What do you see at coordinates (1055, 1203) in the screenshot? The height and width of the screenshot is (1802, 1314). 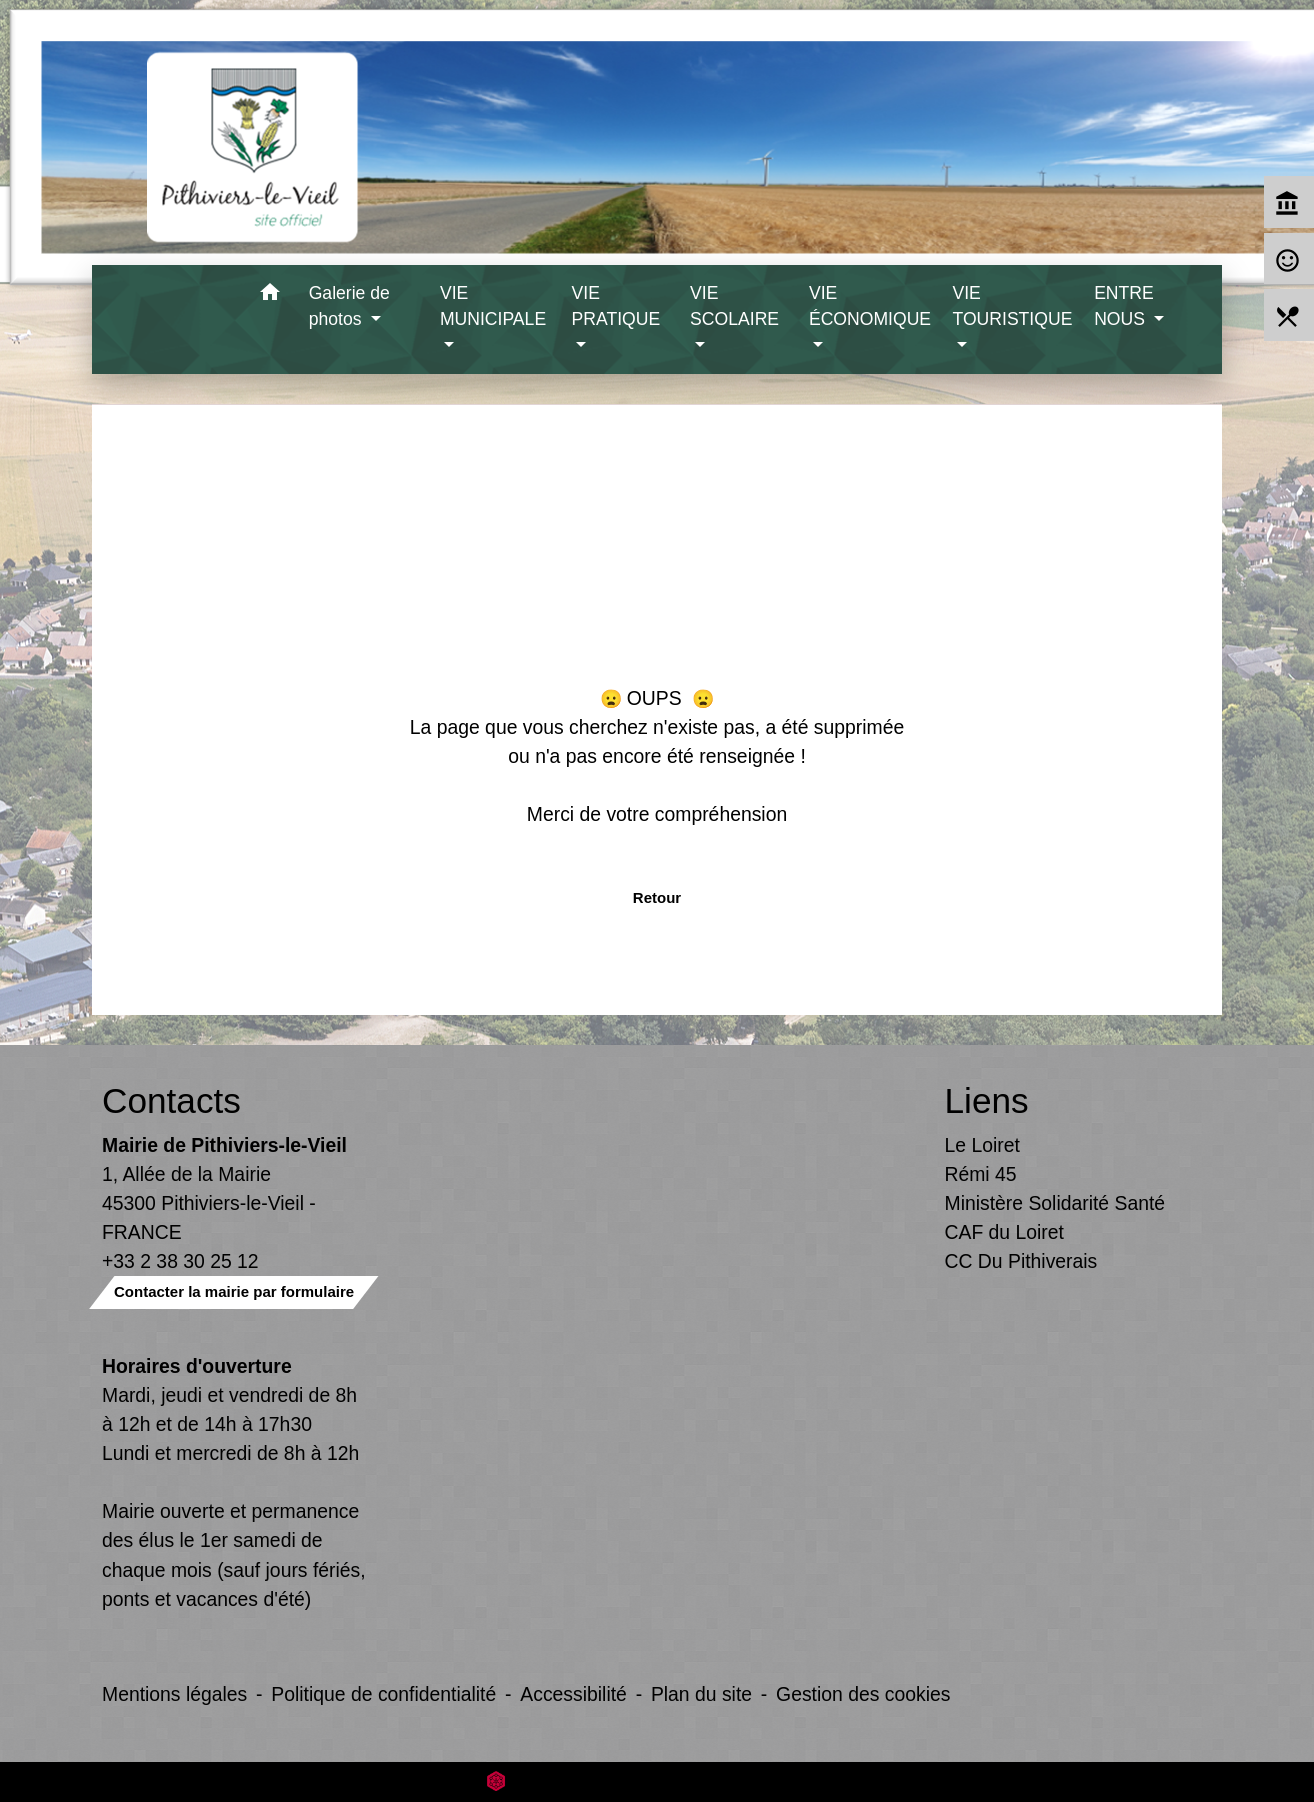 I see `Ministère Solidarité Santé` at bounding box center [1055, 1203].